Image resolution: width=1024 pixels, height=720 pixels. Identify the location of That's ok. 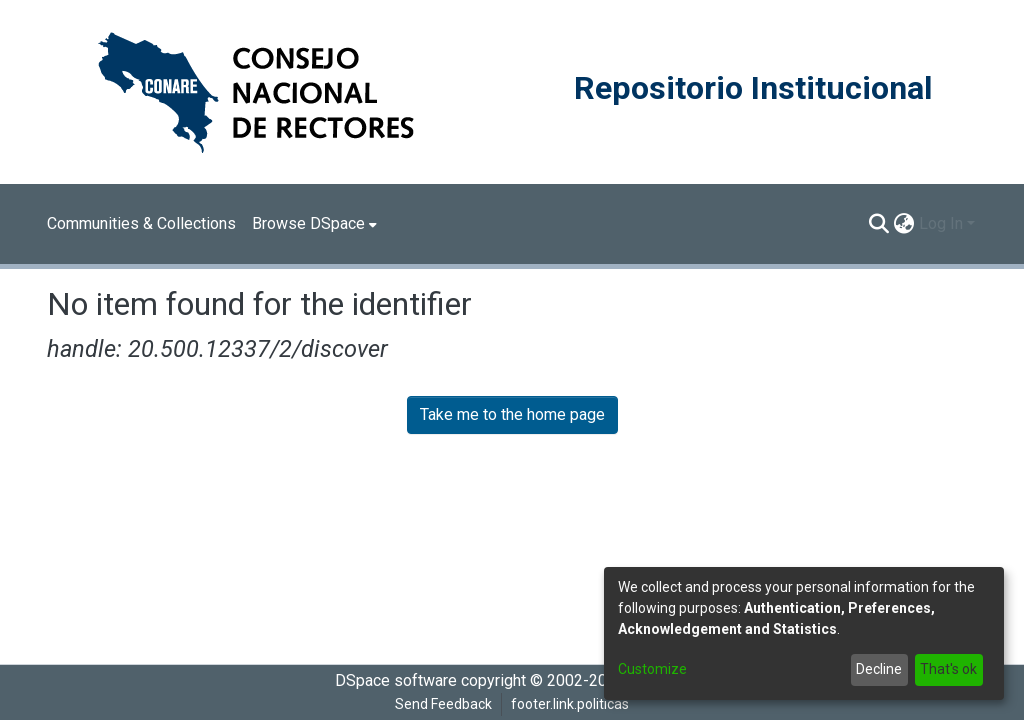
(948, 669).